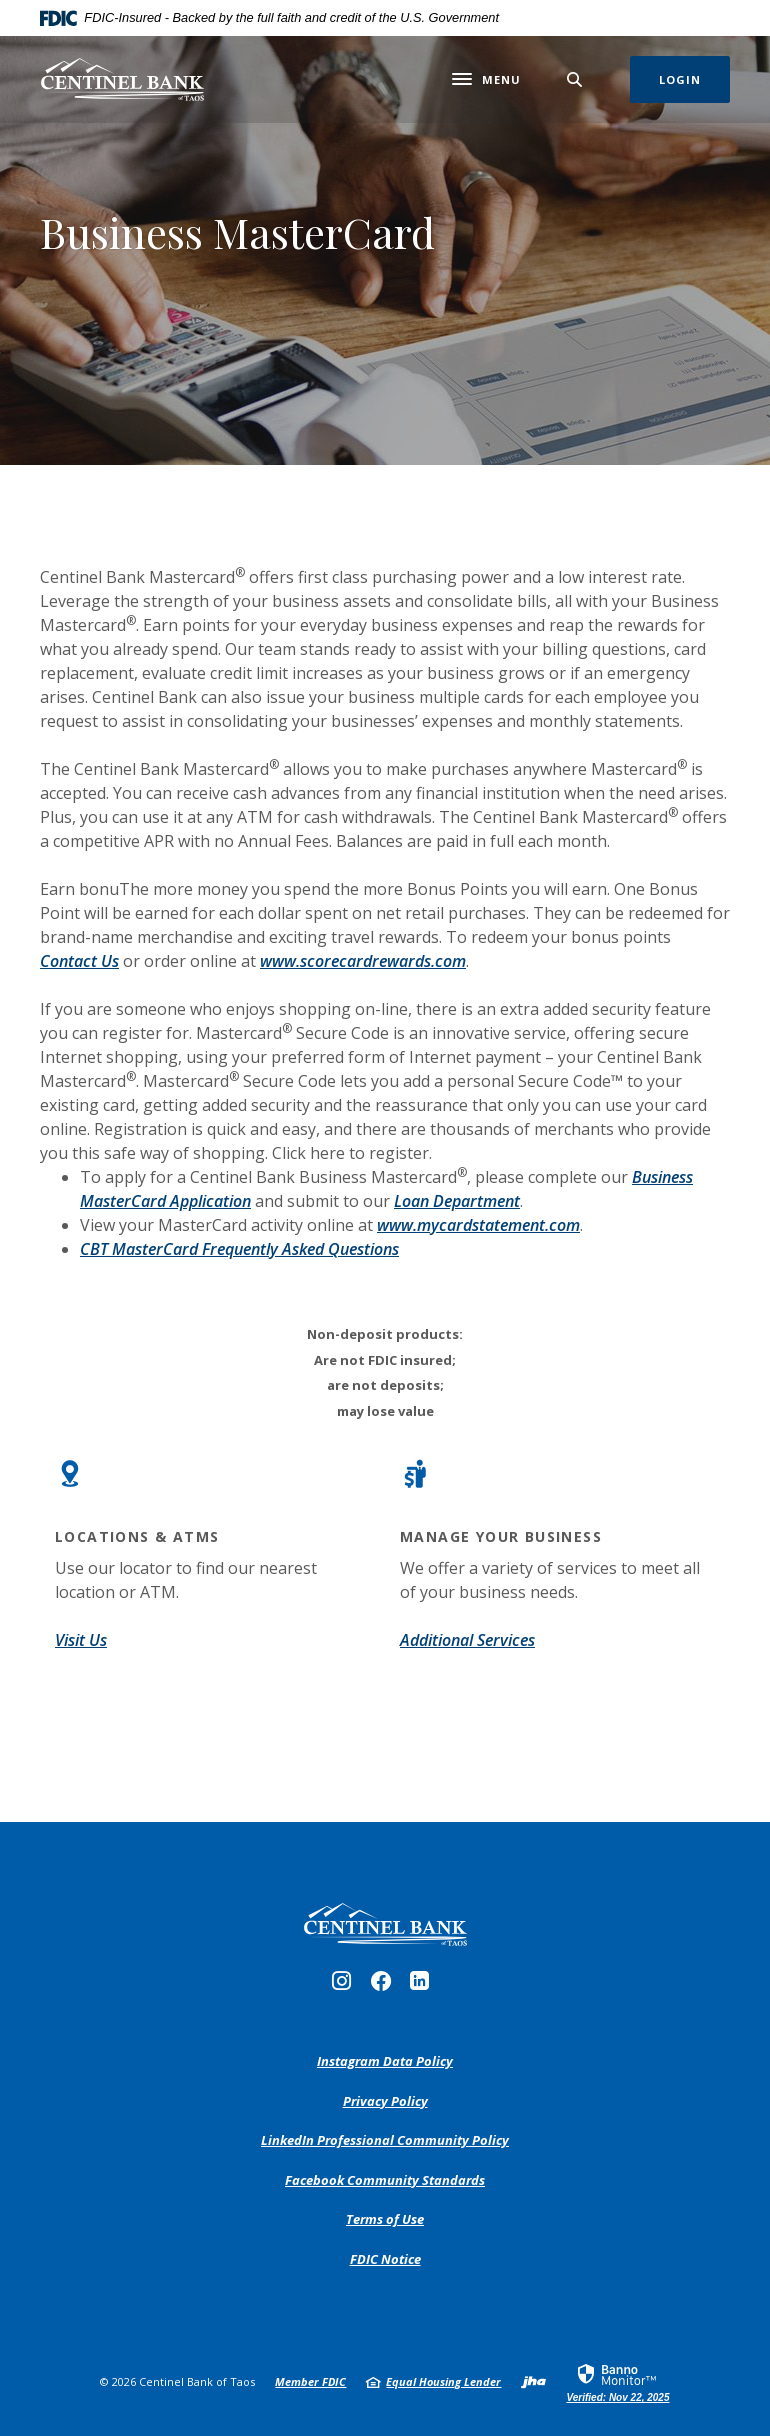  What do you see at coordinates (239, 1249) in the screenshot?
I see `CBT MasterCard Frequently Asked Questions` at bounding box center [239, 1249].